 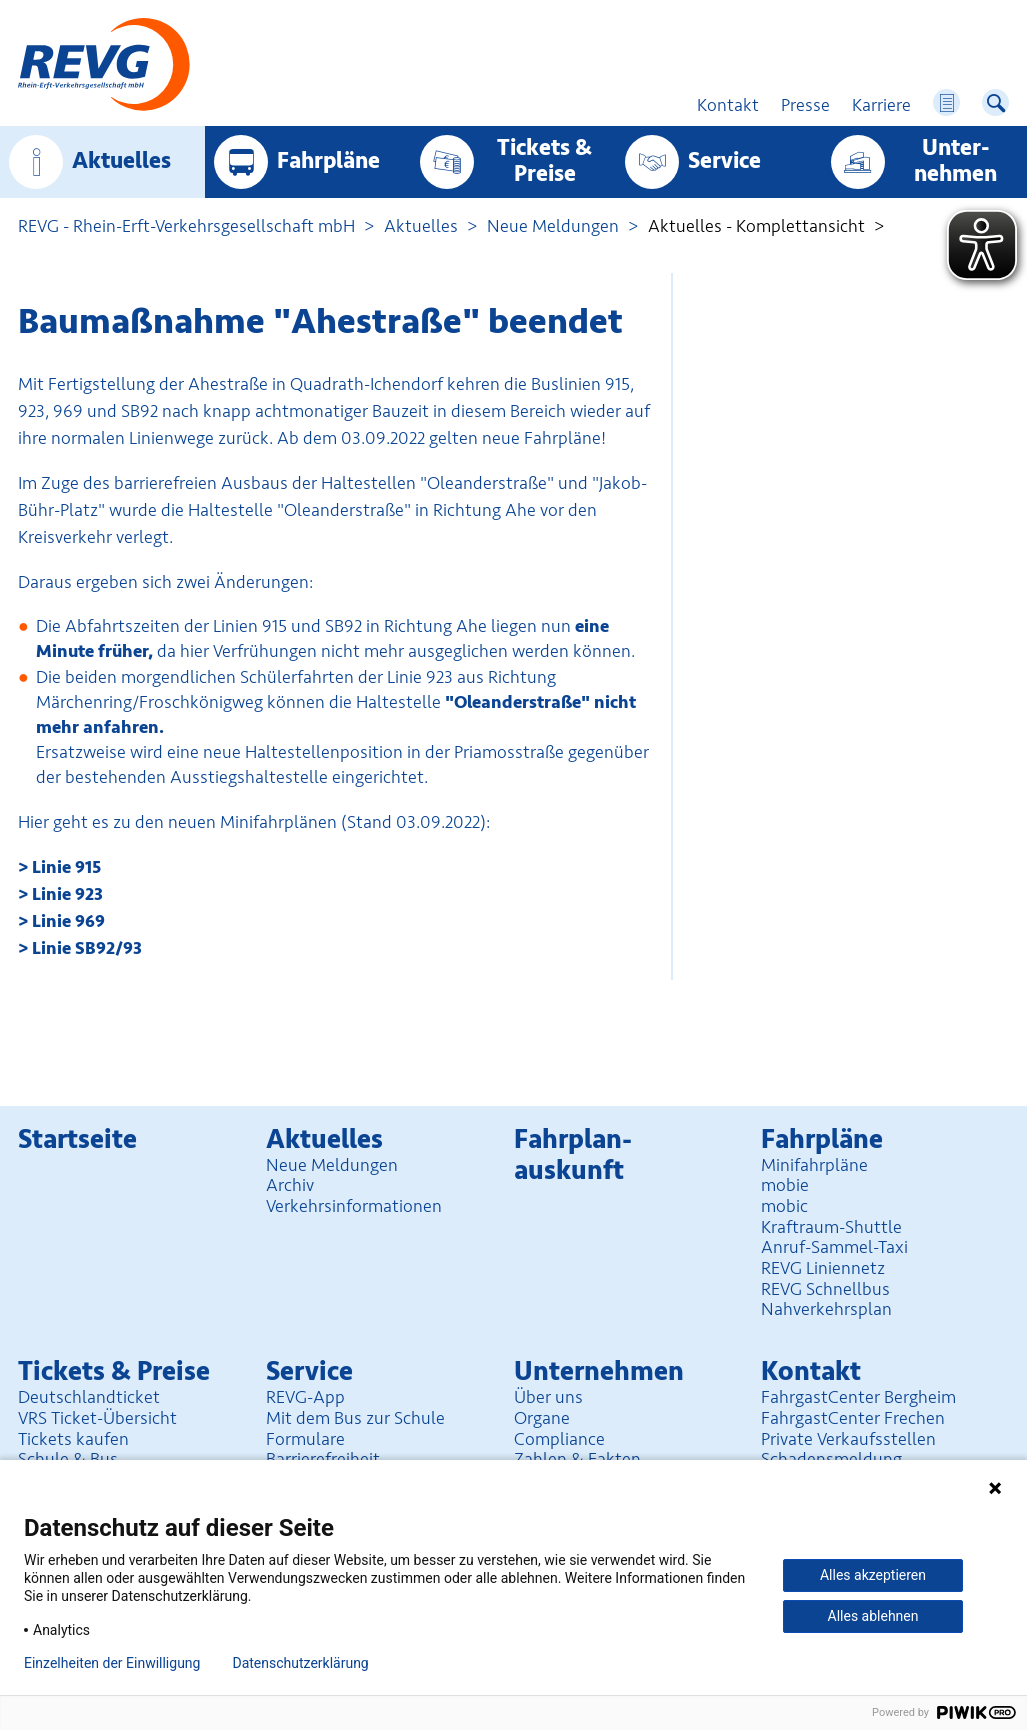 I want to click on FahrgastCenter Bergheim, so click(x=858, y=1397).